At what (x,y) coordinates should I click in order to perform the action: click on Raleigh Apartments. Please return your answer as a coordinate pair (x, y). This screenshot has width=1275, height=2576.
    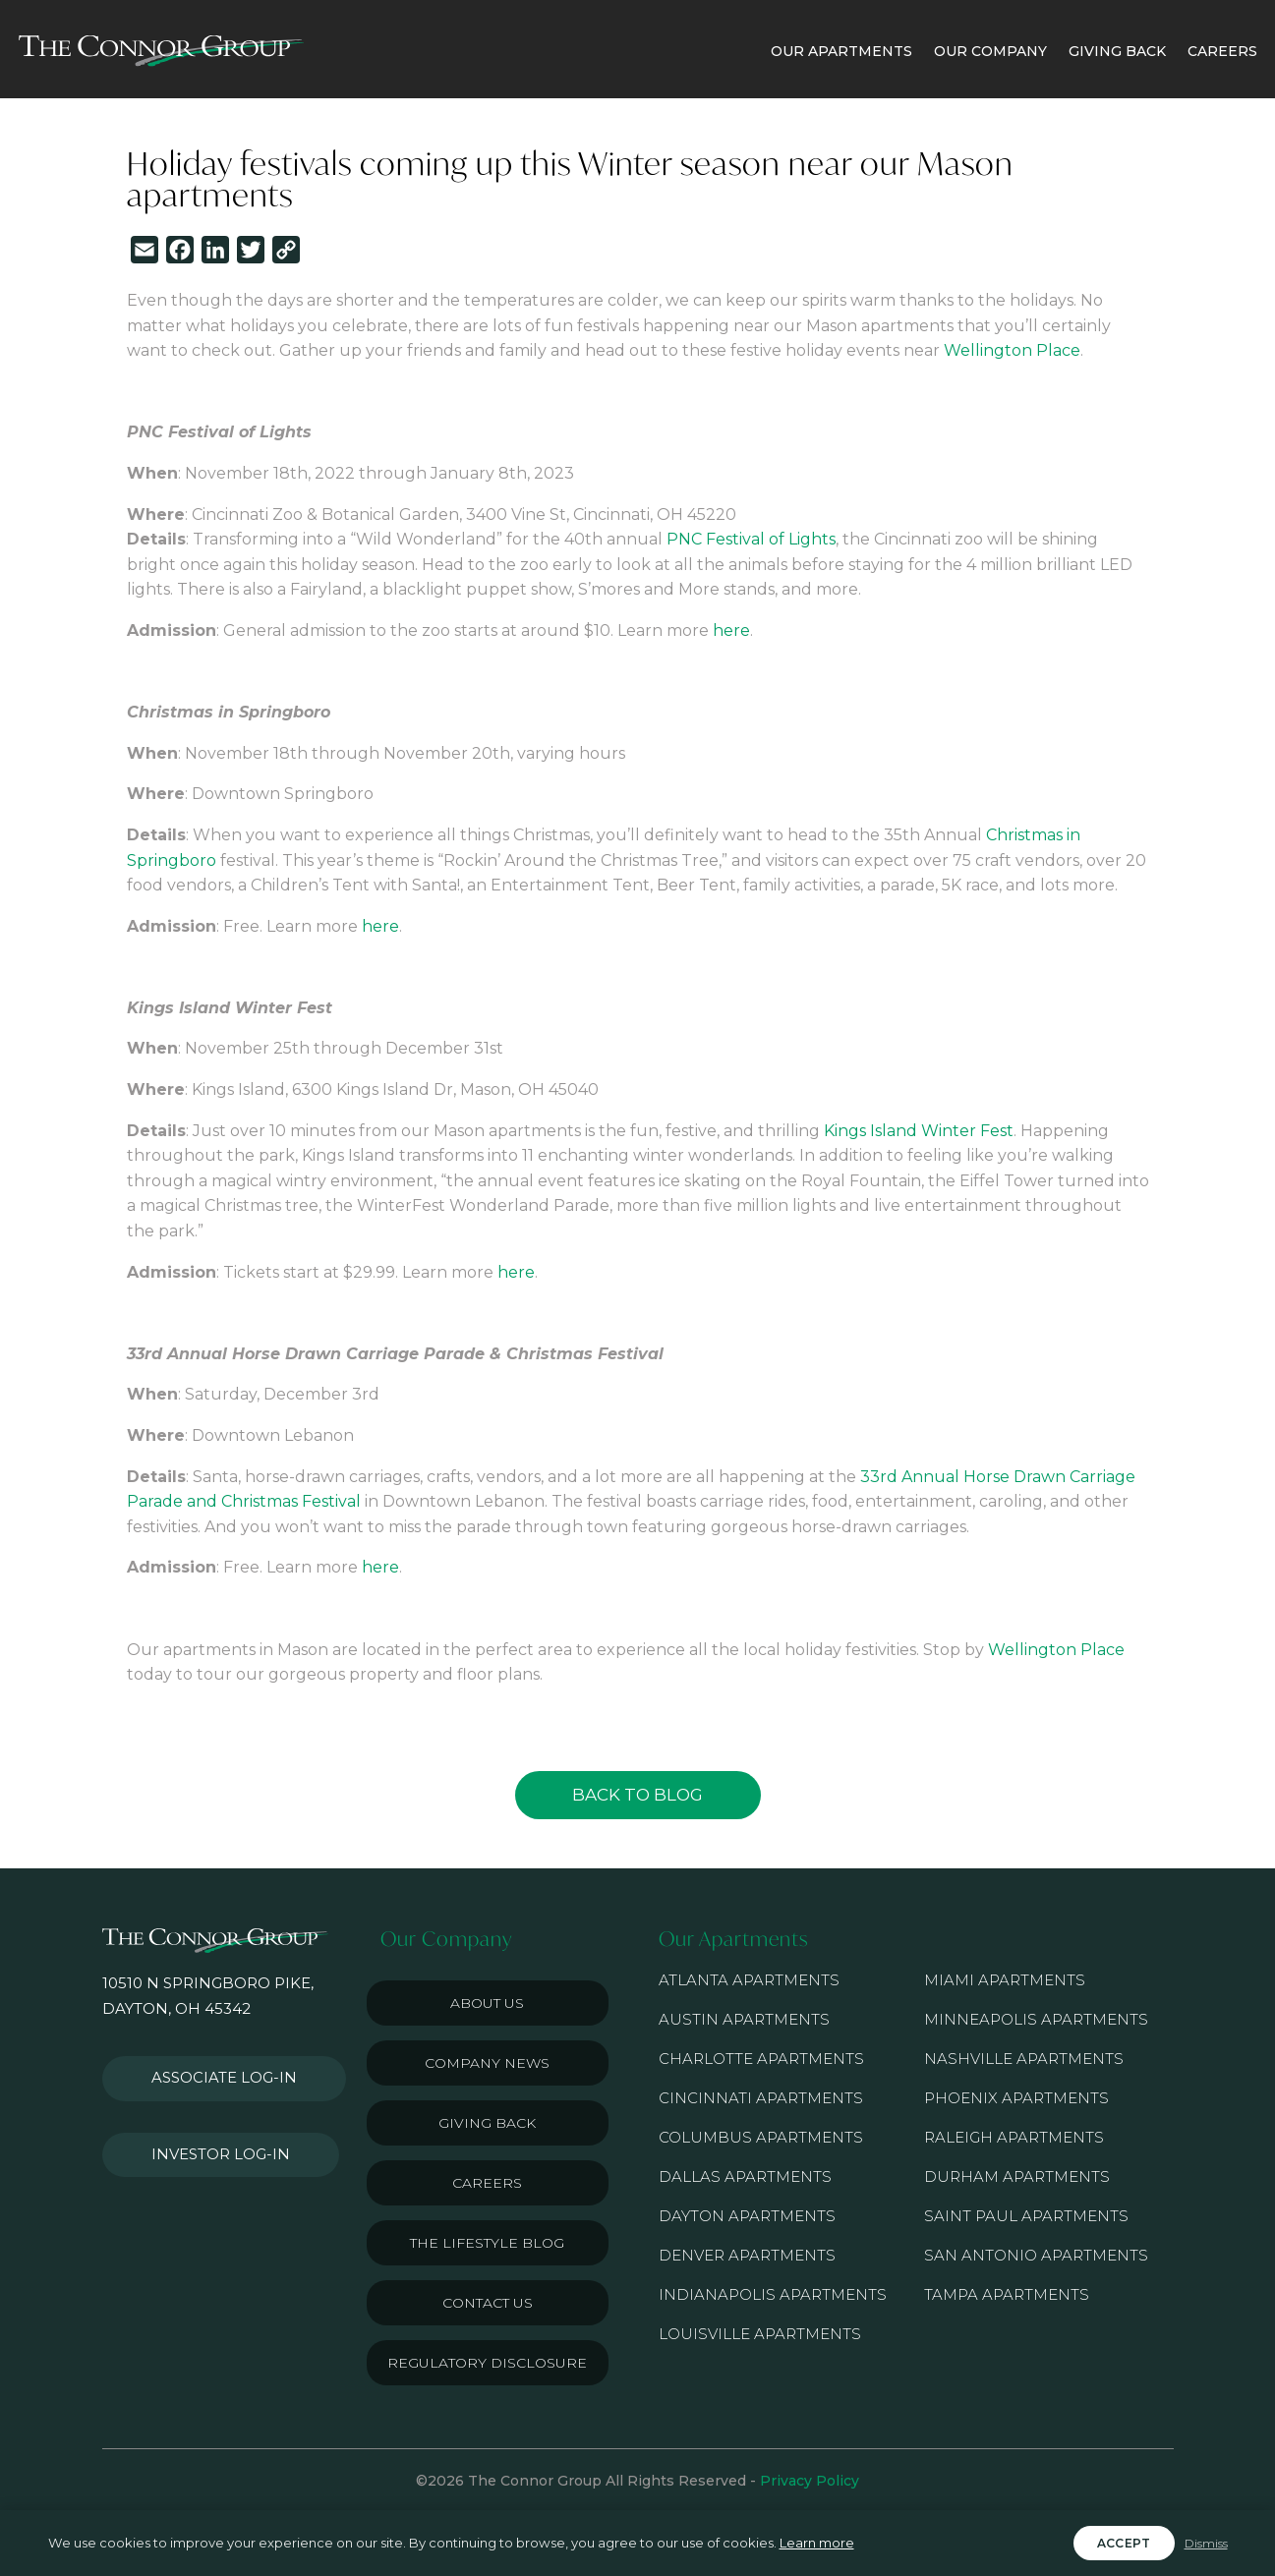
    Looking at the image, I should click on (1014, 2137).